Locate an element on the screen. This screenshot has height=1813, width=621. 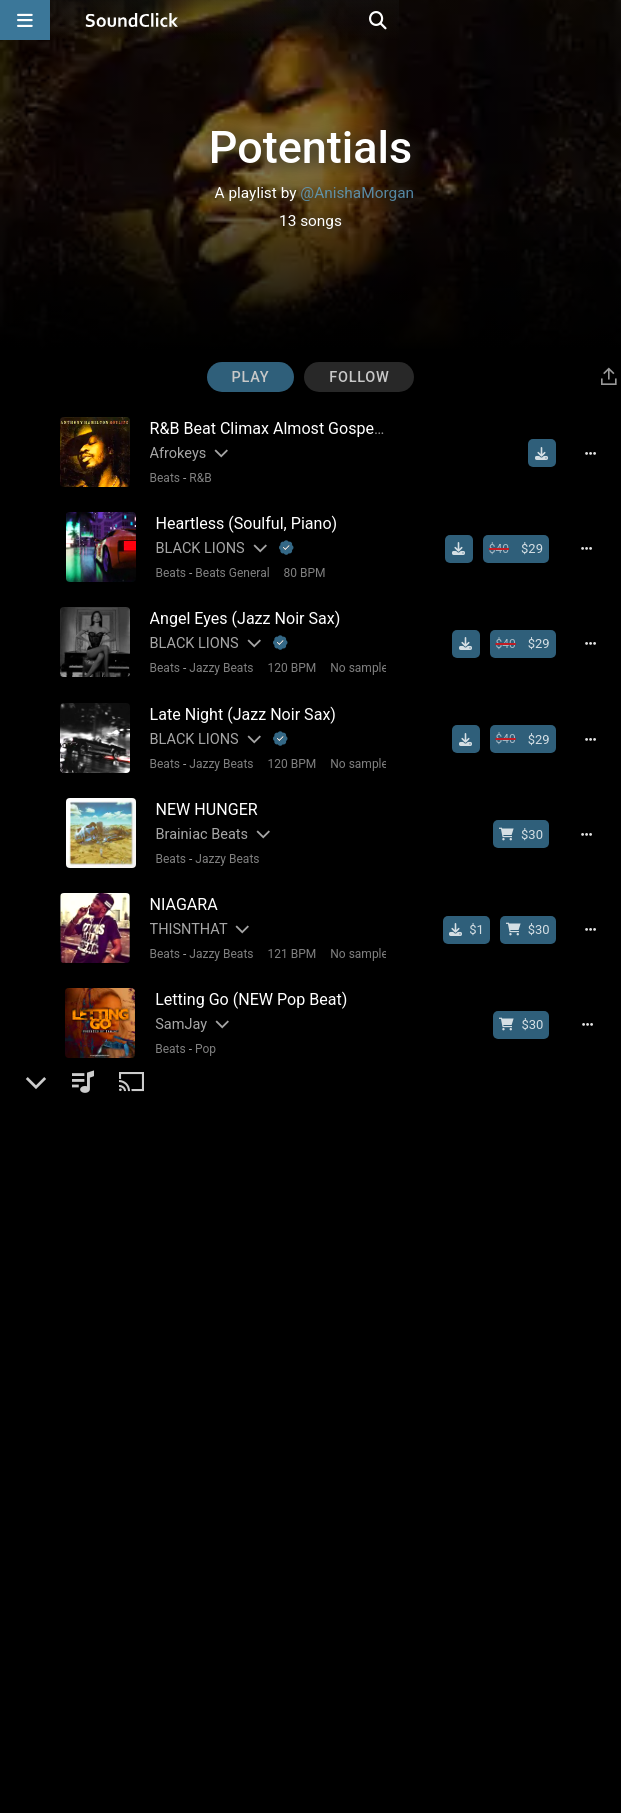
THISNTHAT is located at coordinates (182, 907).